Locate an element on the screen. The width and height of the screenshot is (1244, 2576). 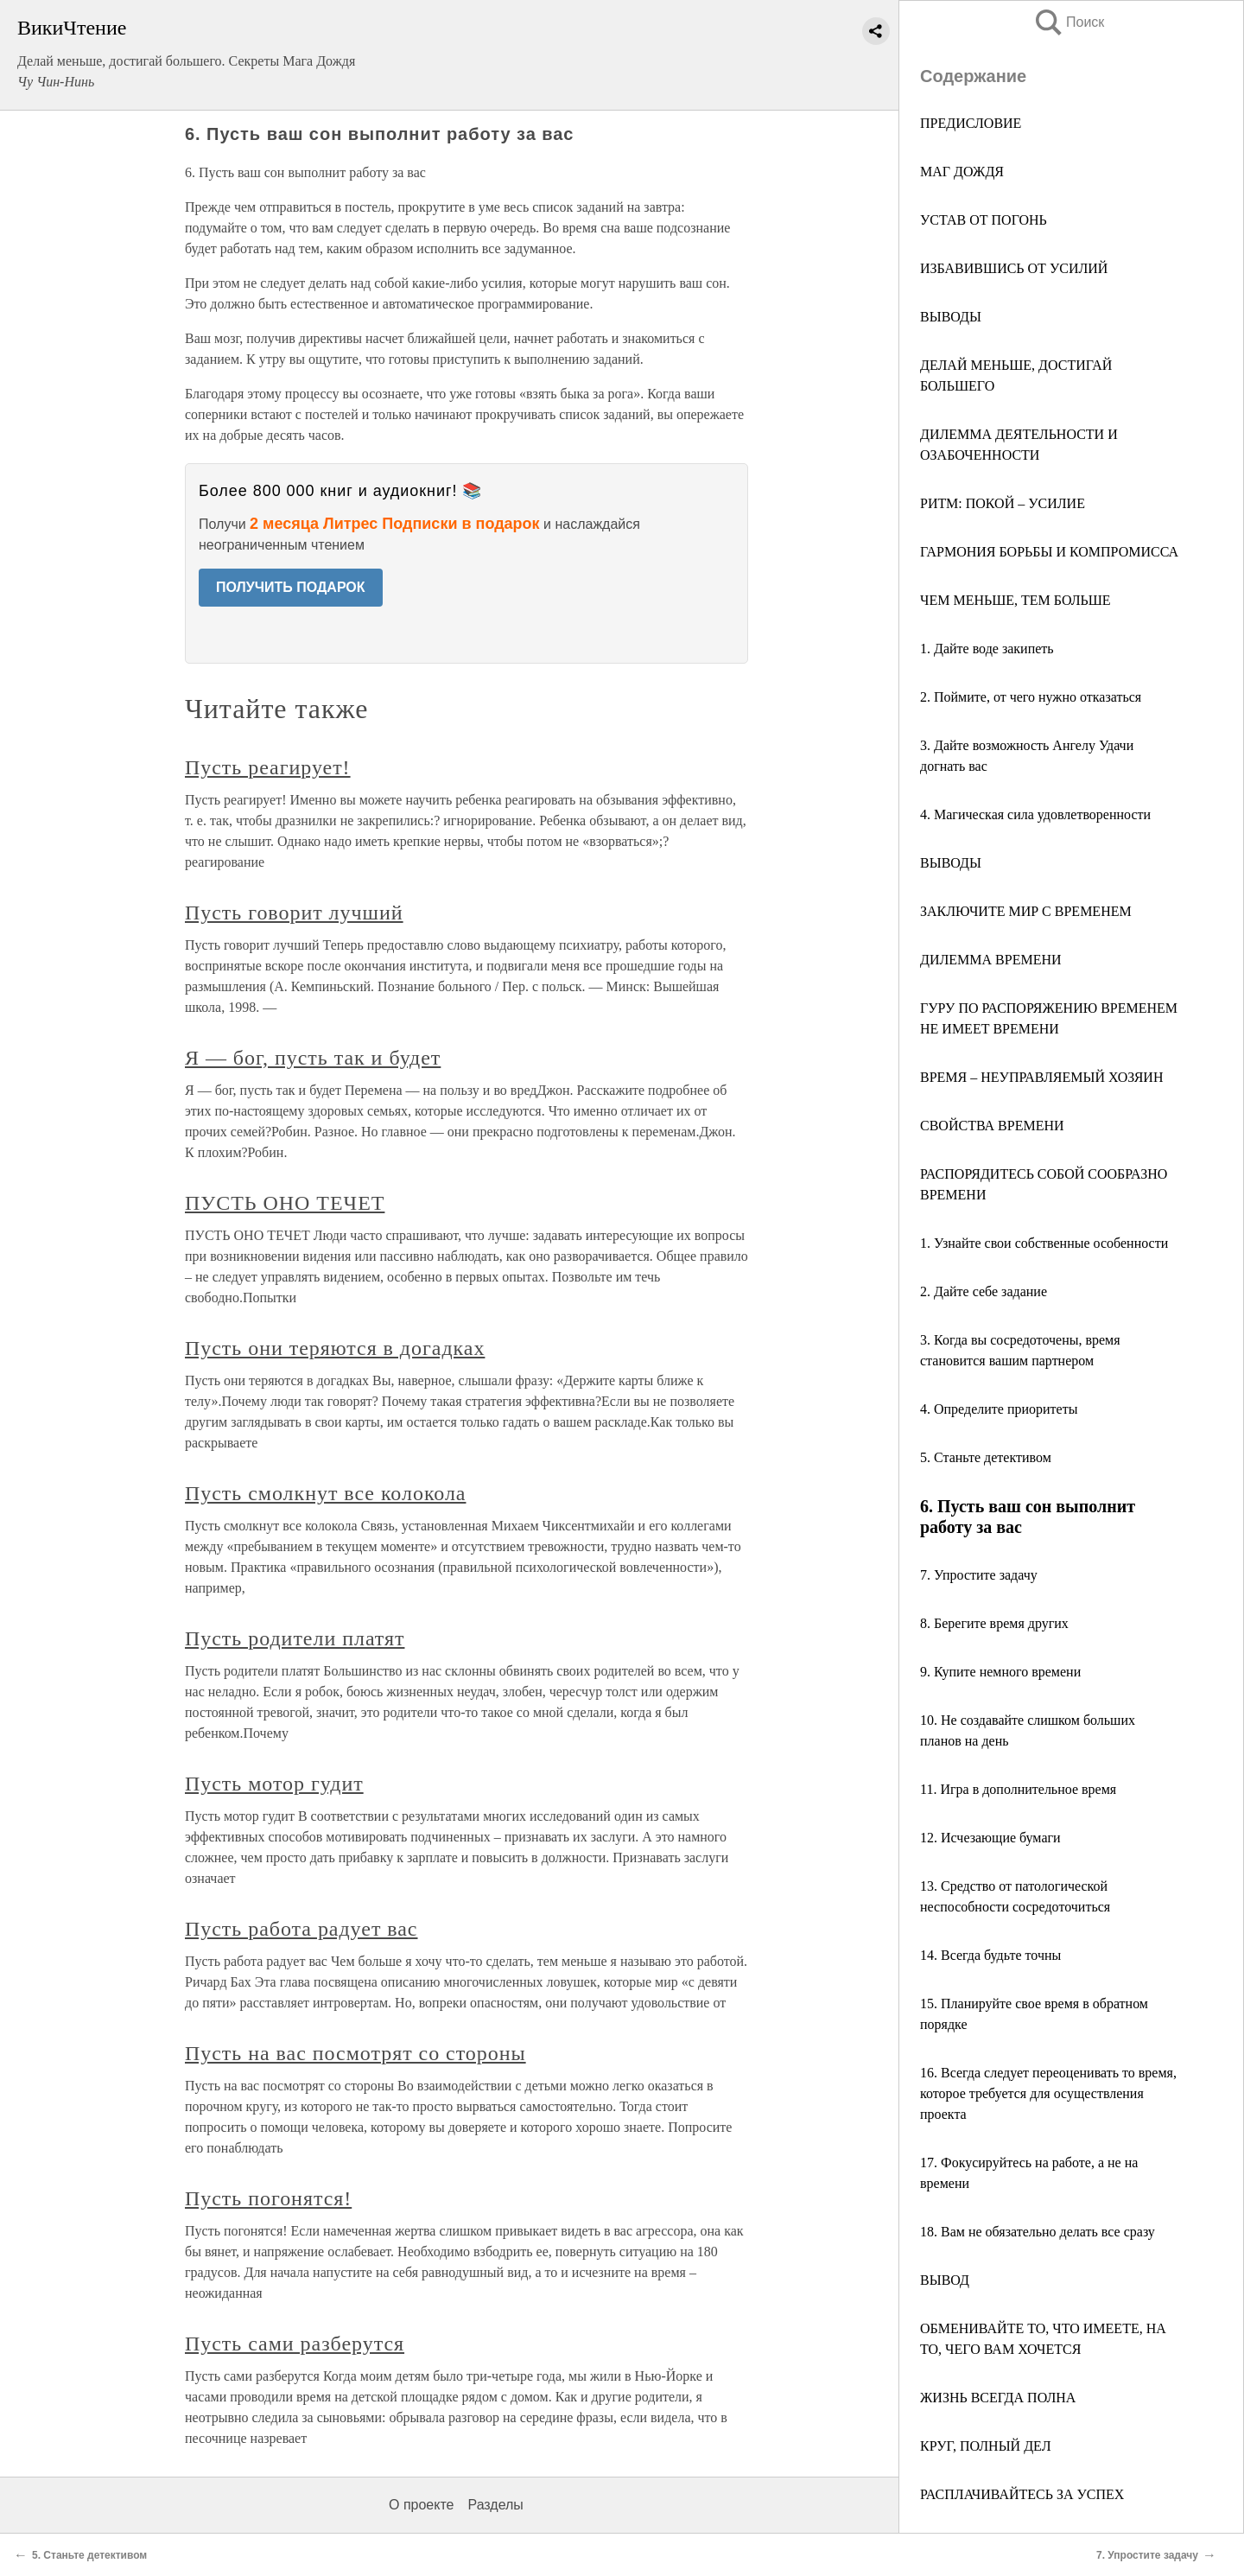
ИЗБАВИВШИСЬ ОТ УСИЛИЙ is located at coordinates (1014, 268).